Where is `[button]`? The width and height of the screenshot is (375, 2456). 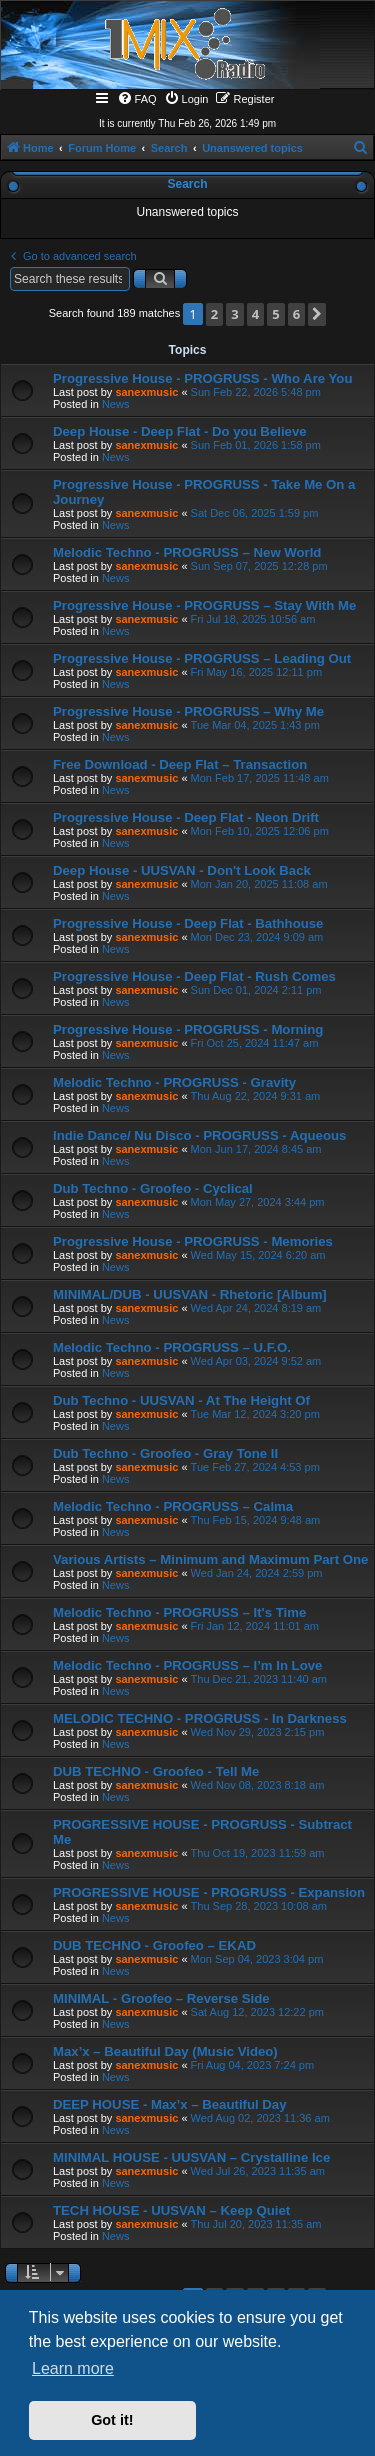
[button] is located at coordinates (317, 314).